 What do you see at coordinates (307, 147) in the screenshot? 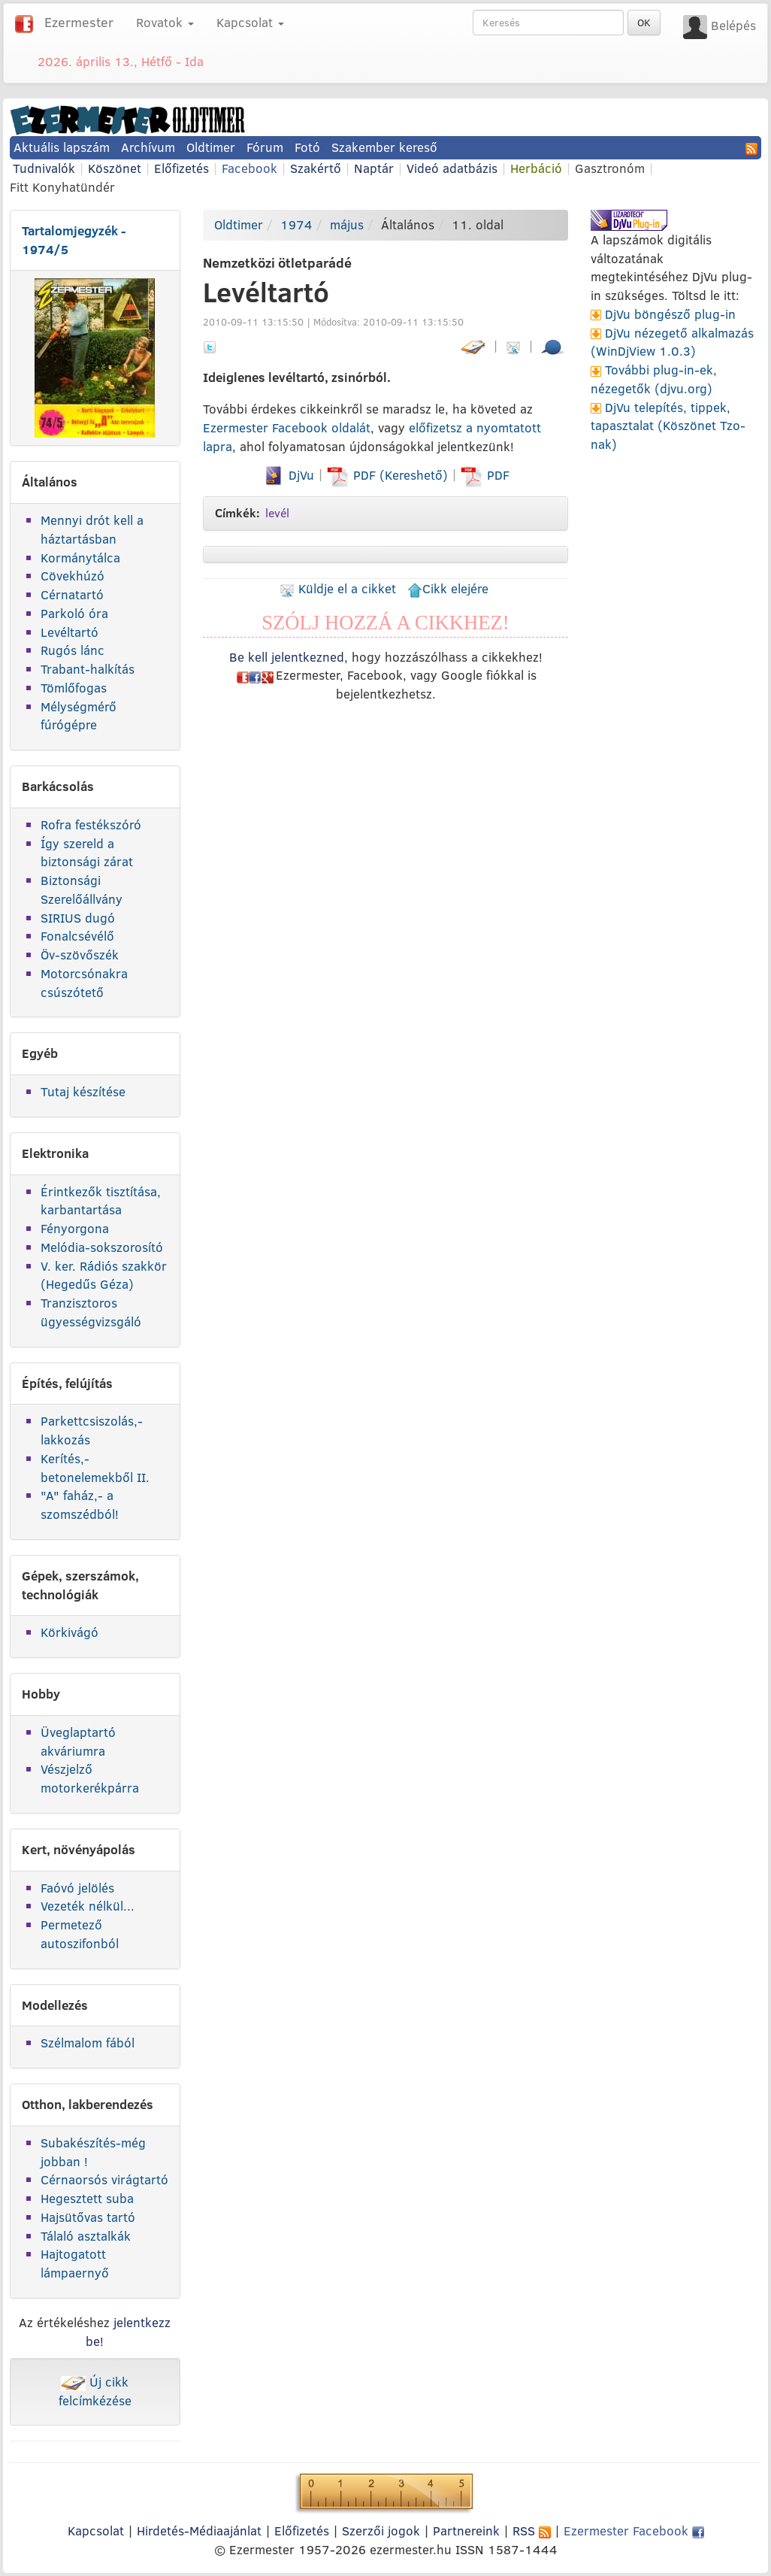
I see `Fotó` at bounding box center [307, 147].